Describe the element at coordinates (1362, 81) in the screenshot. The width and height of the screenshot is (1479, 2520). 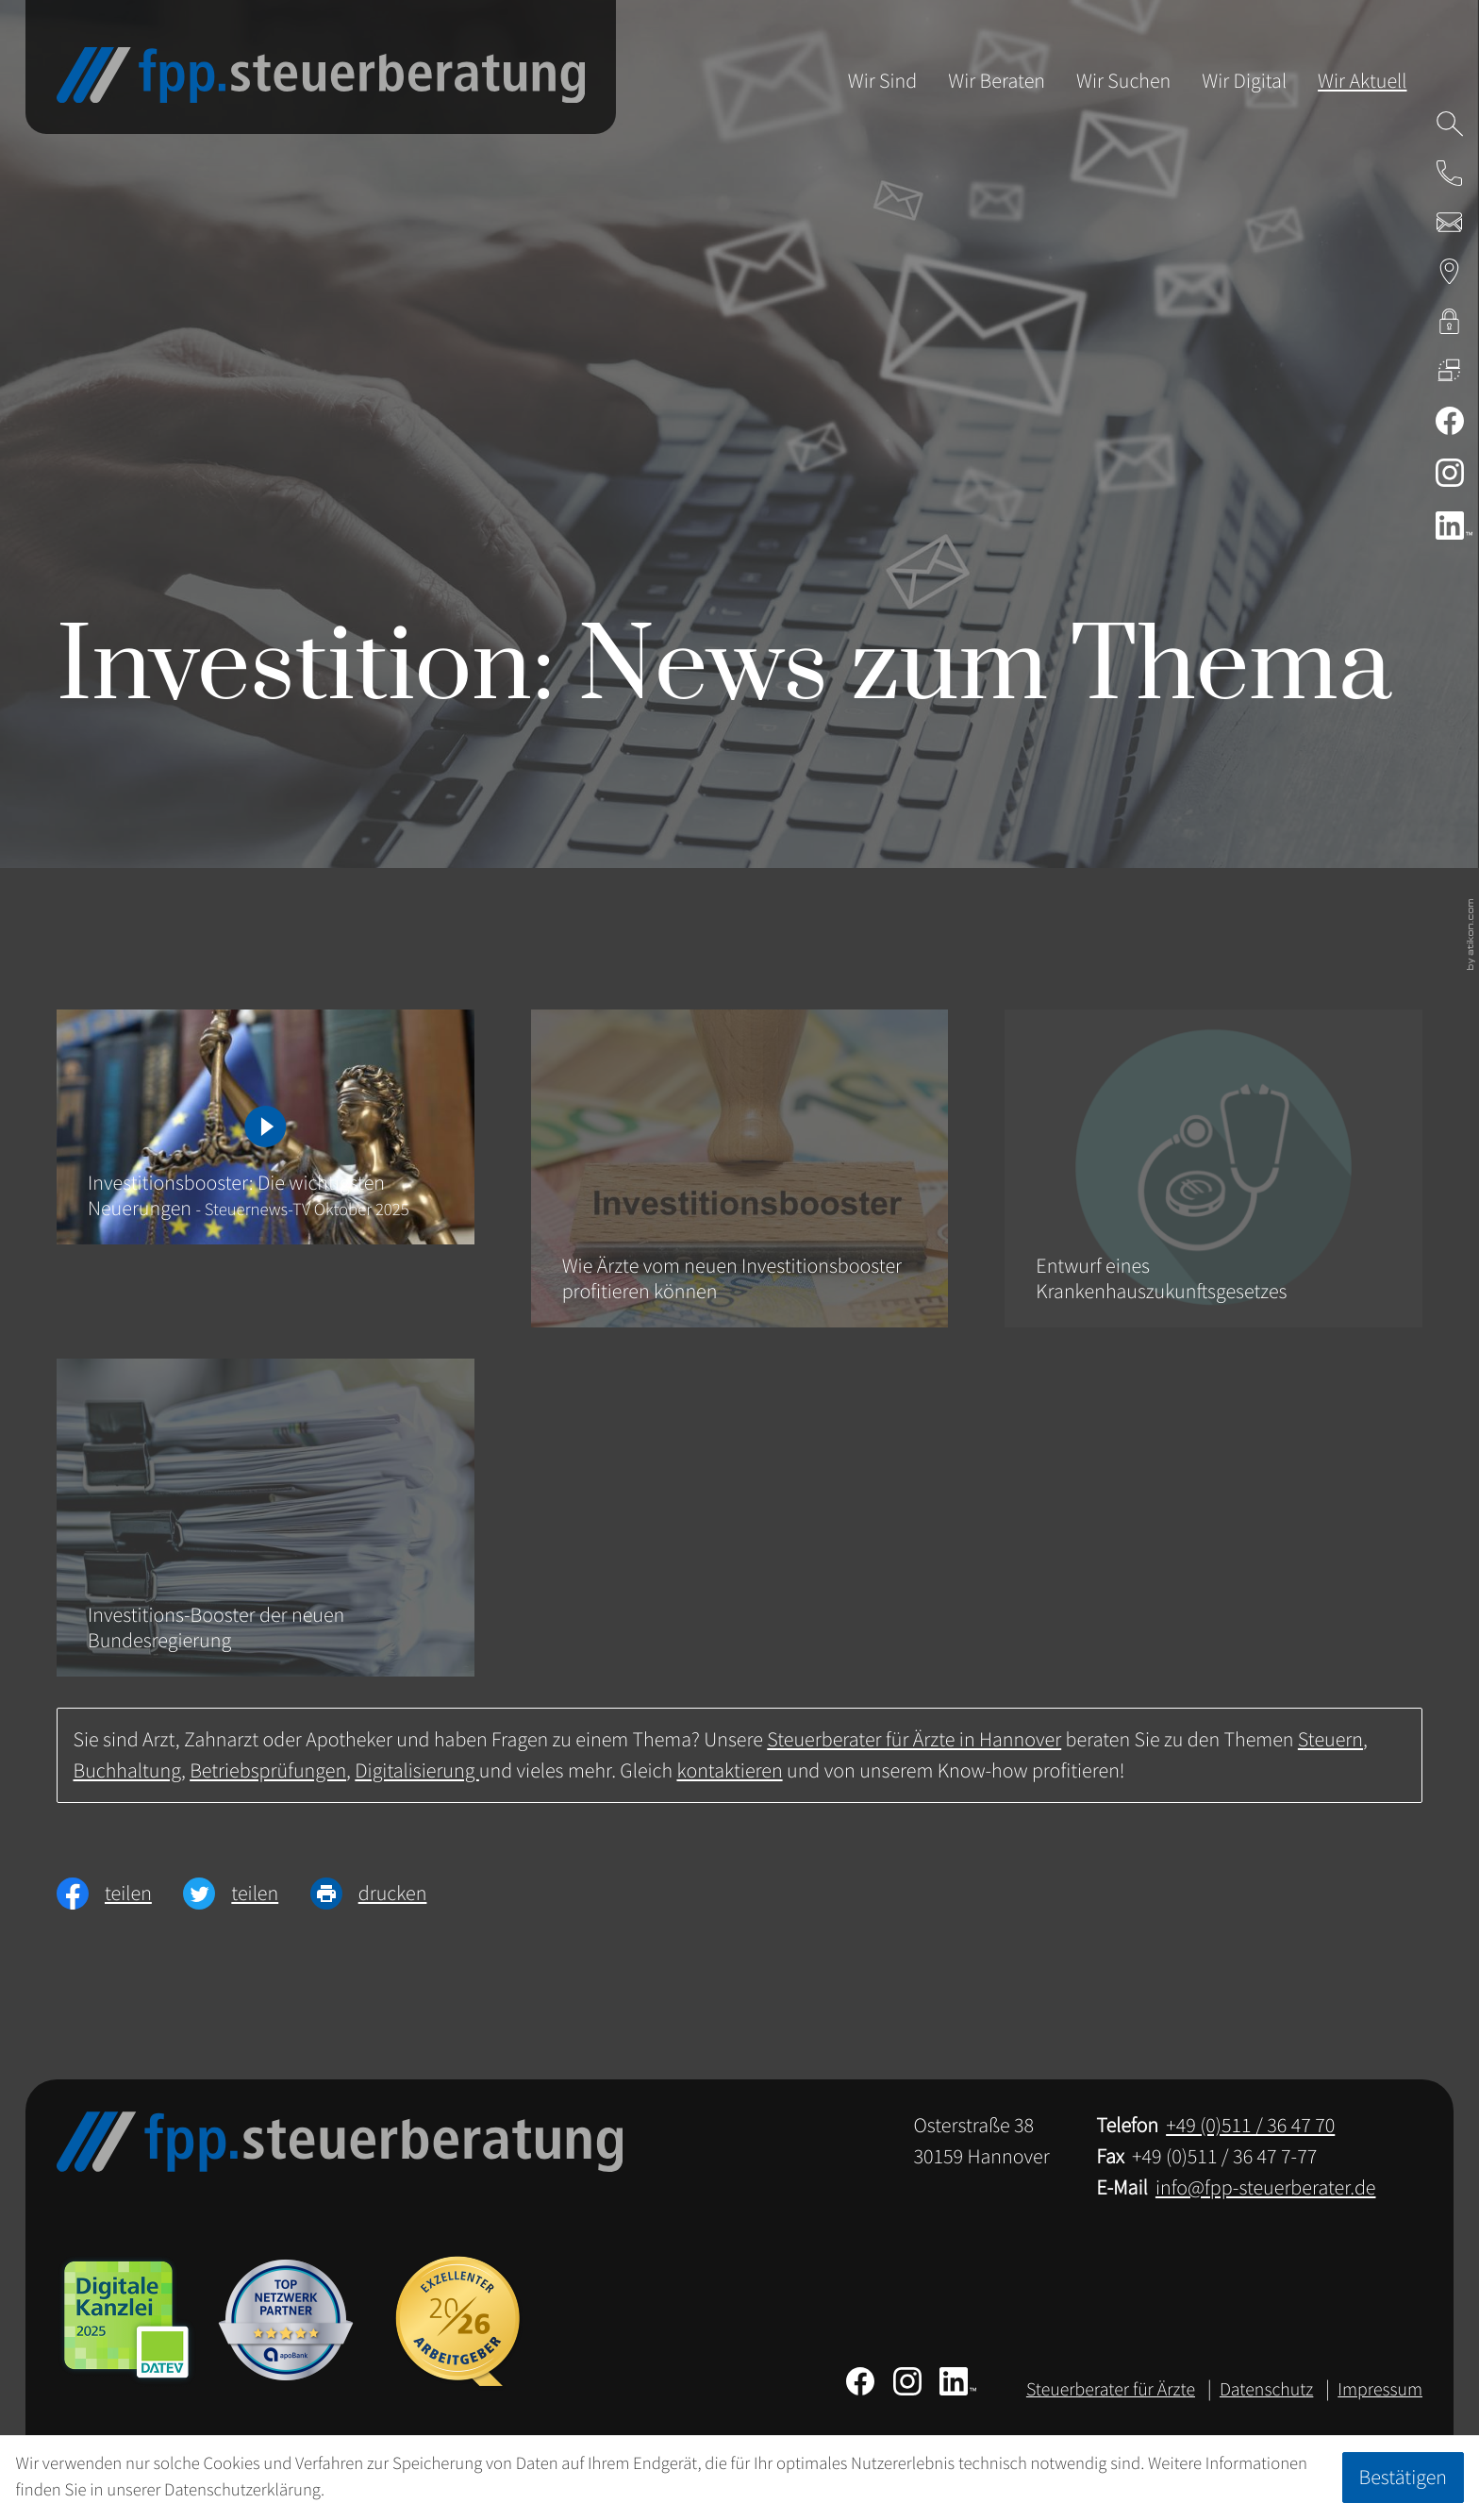
I see `Wir Aktuell` at that location.